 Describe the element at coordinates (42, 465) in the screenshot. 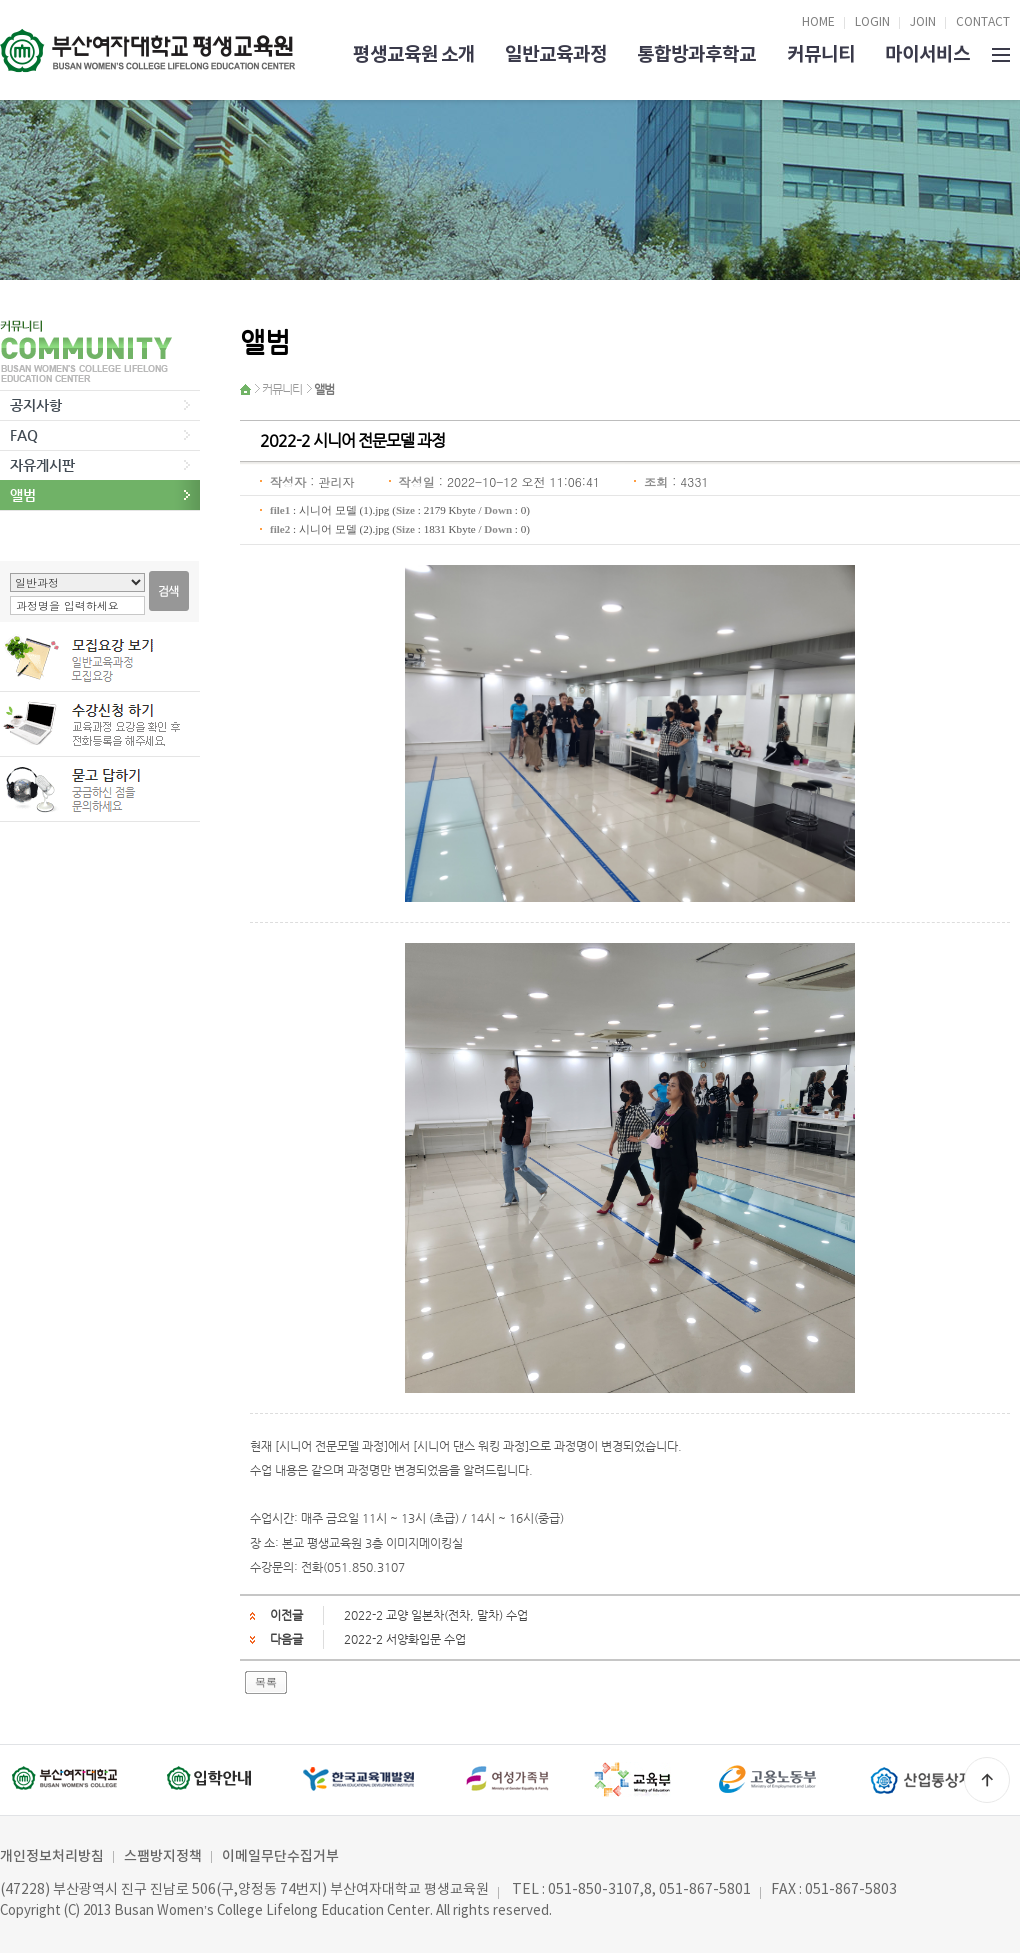

I see `자유게시판` at that location.